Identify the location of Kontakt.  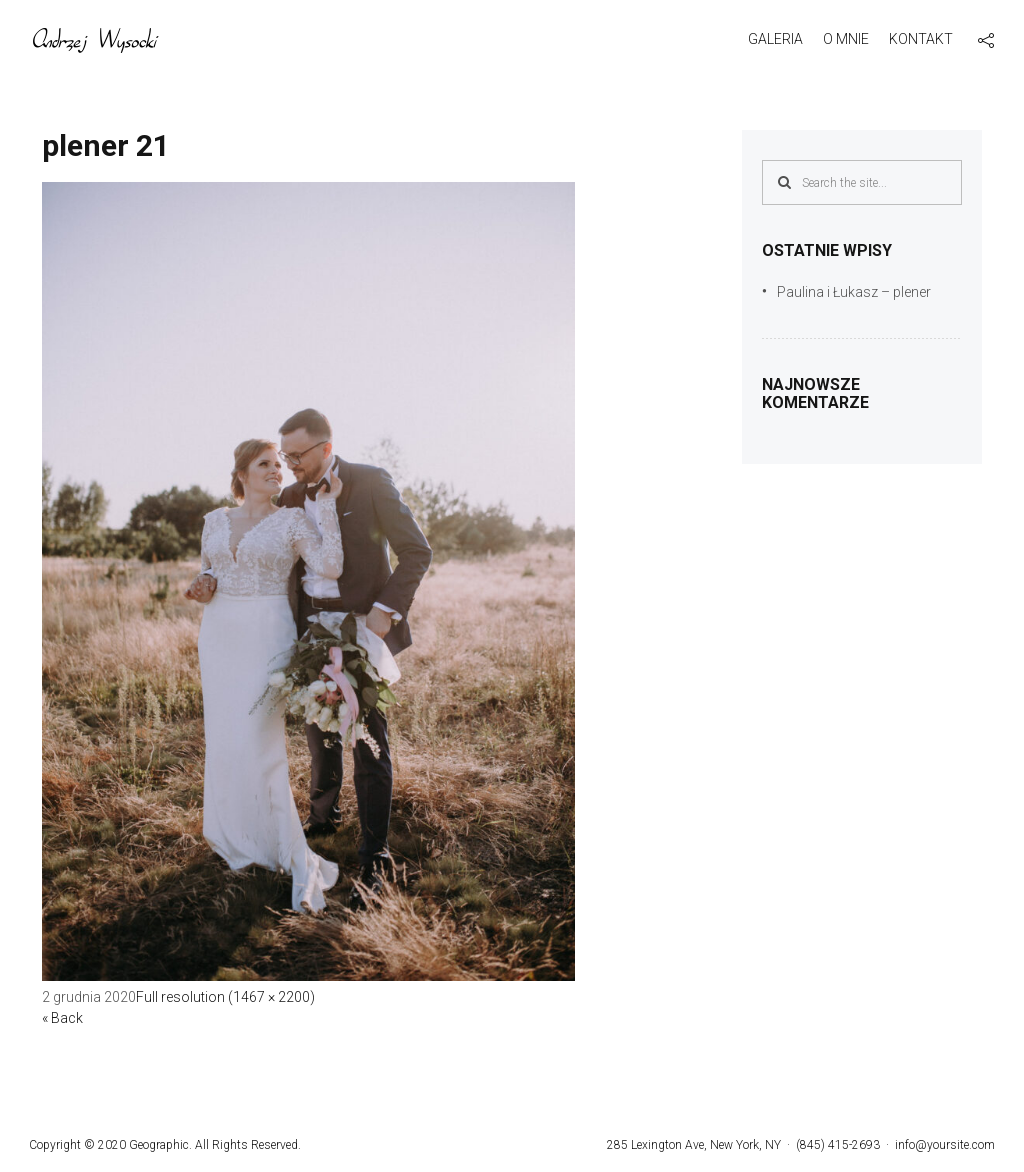
(921, 39).